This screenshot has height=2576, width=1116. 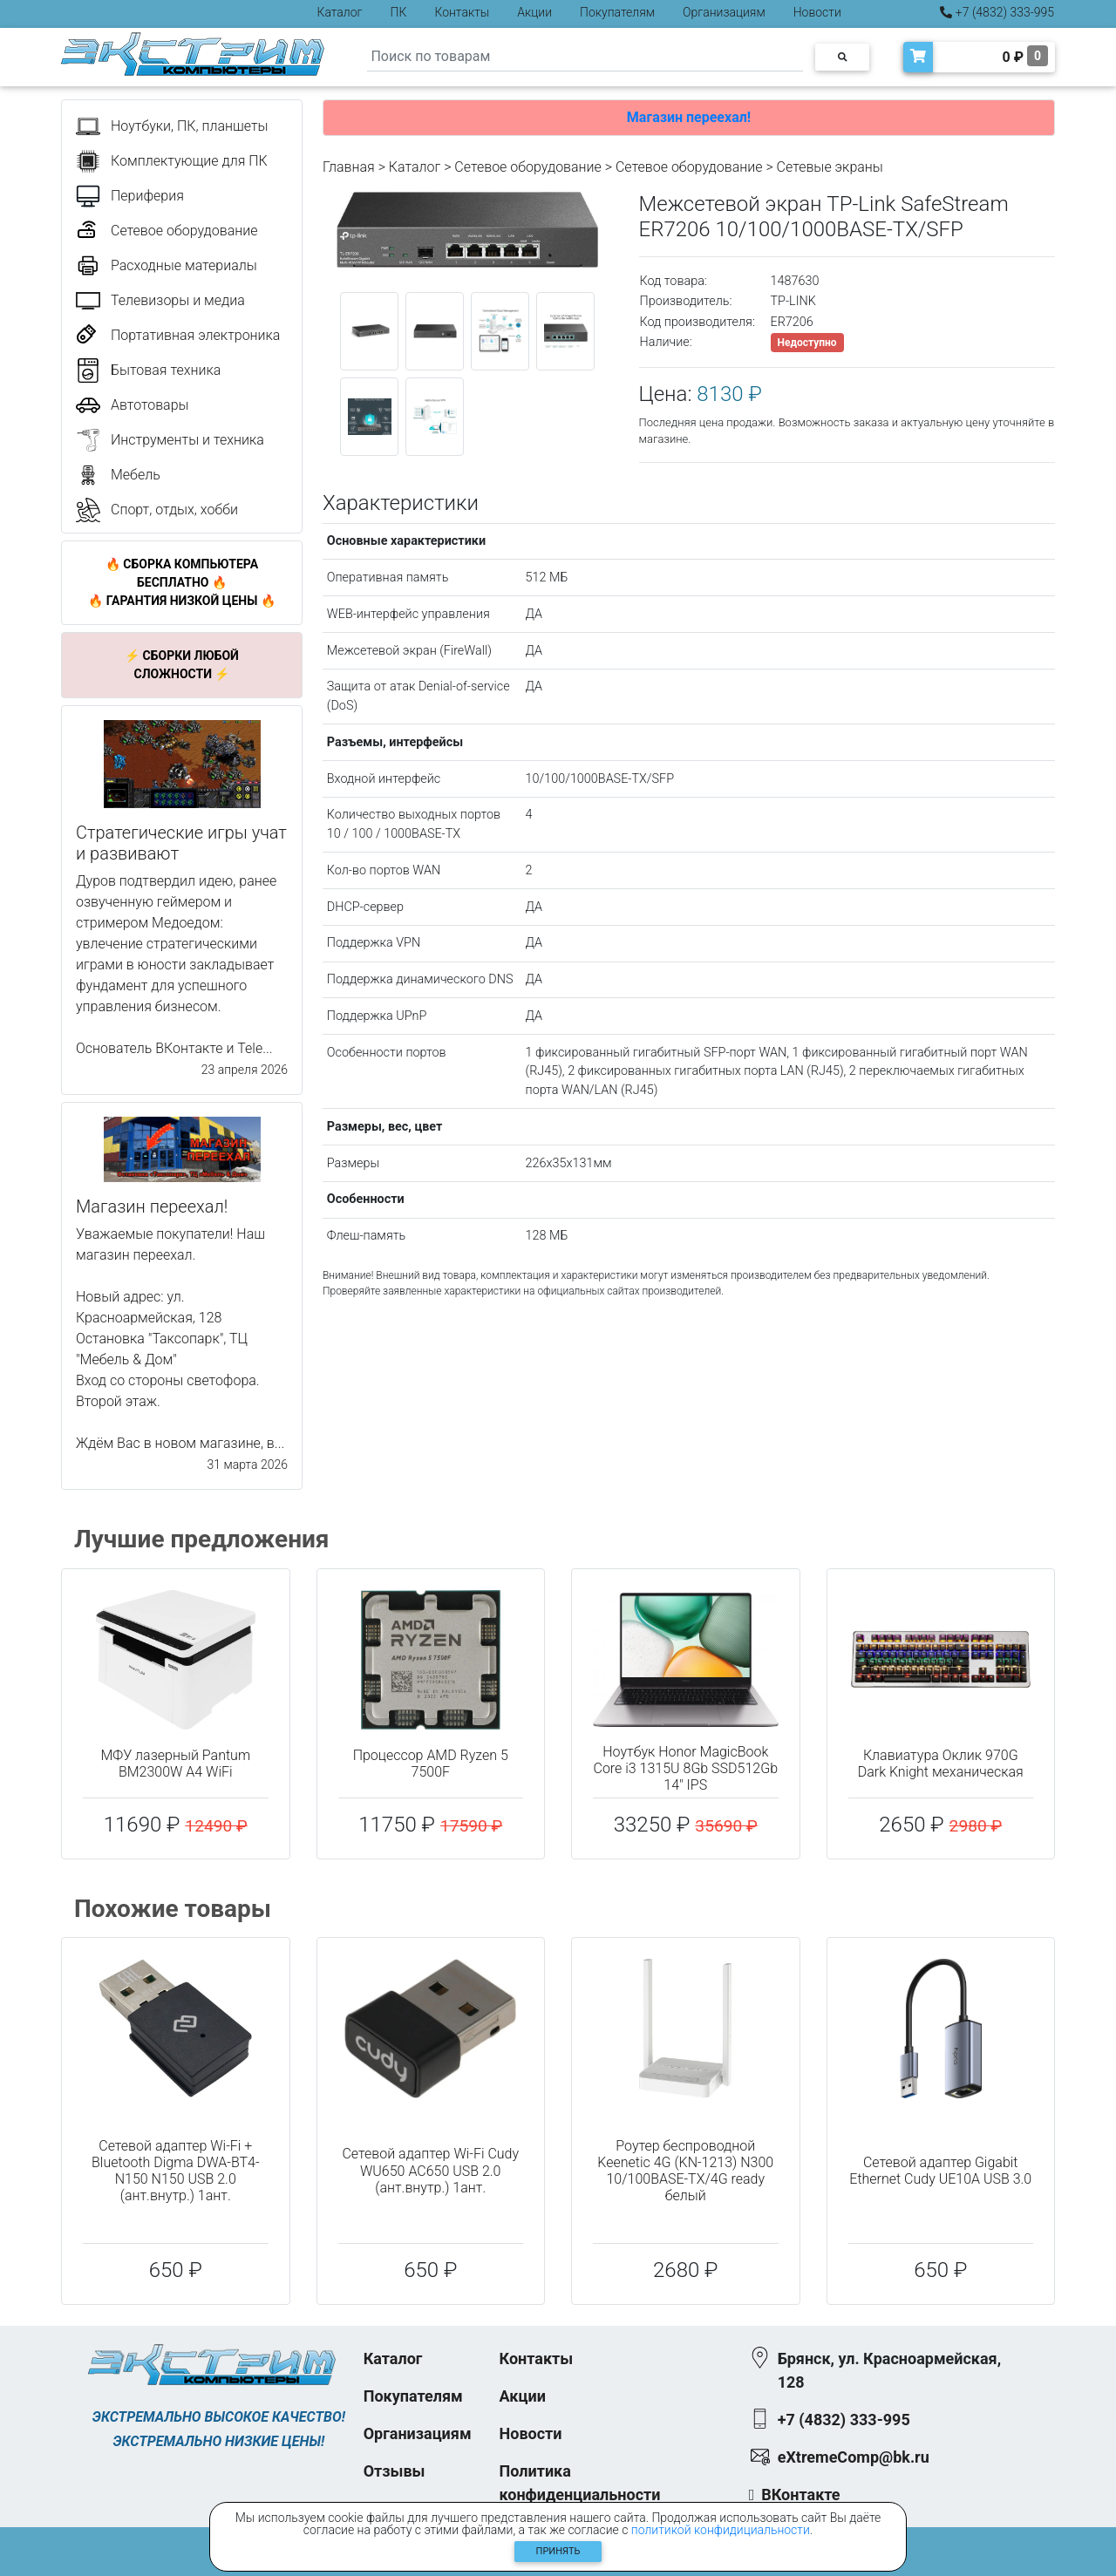 I want to click on Магазин переехал!, so click(x=689, y=117).